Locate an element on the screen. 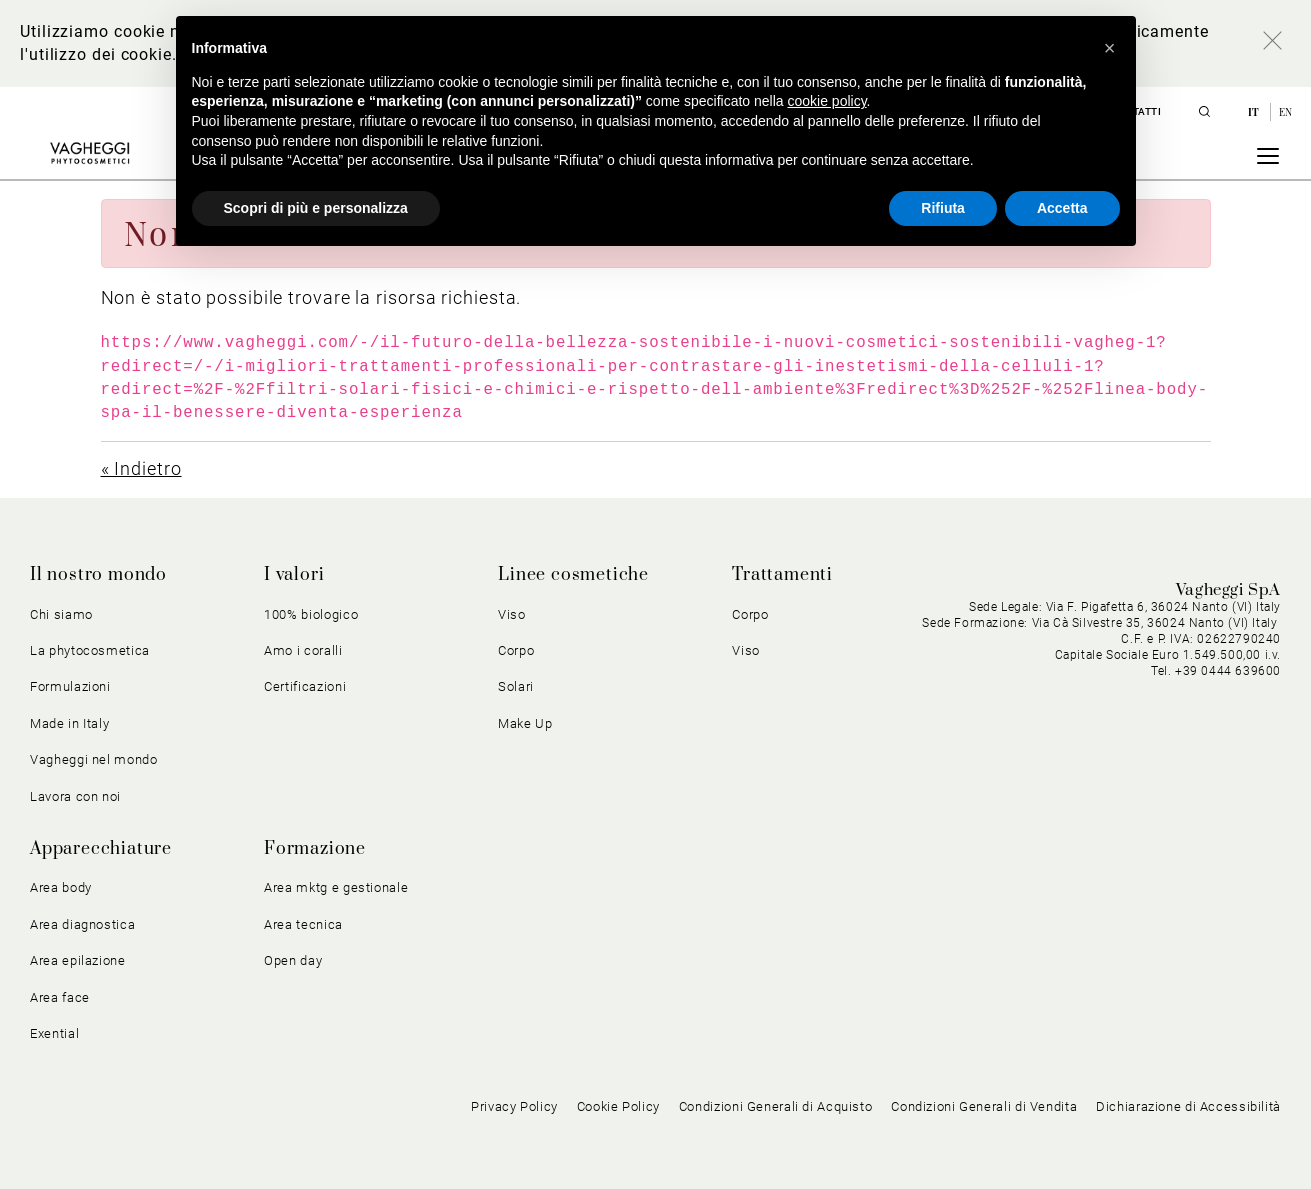  Cookie Policy is located at coordinates (618, 1106).